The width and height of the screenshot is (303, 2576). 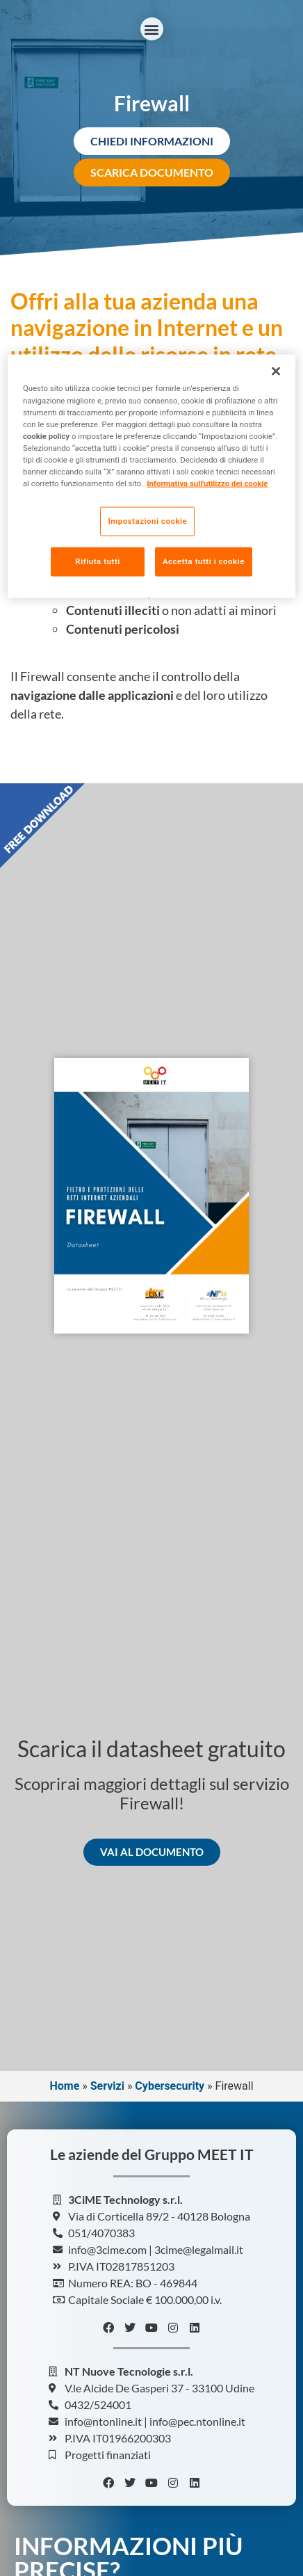 I want to click on Rifiuta tutti, so click(x=97, y=561).